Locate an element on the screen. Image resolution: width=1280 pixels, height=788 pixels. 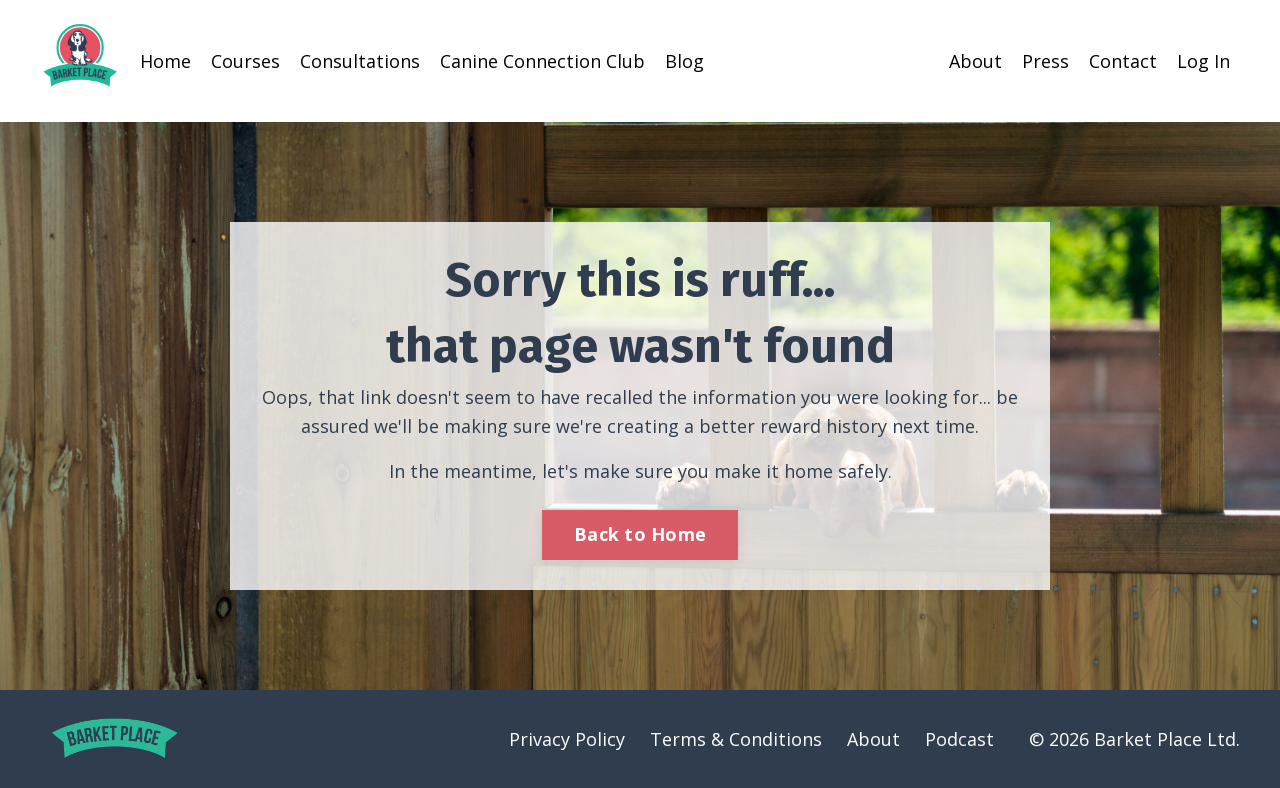
Privacy Policy is located at coordinates (567, 739).